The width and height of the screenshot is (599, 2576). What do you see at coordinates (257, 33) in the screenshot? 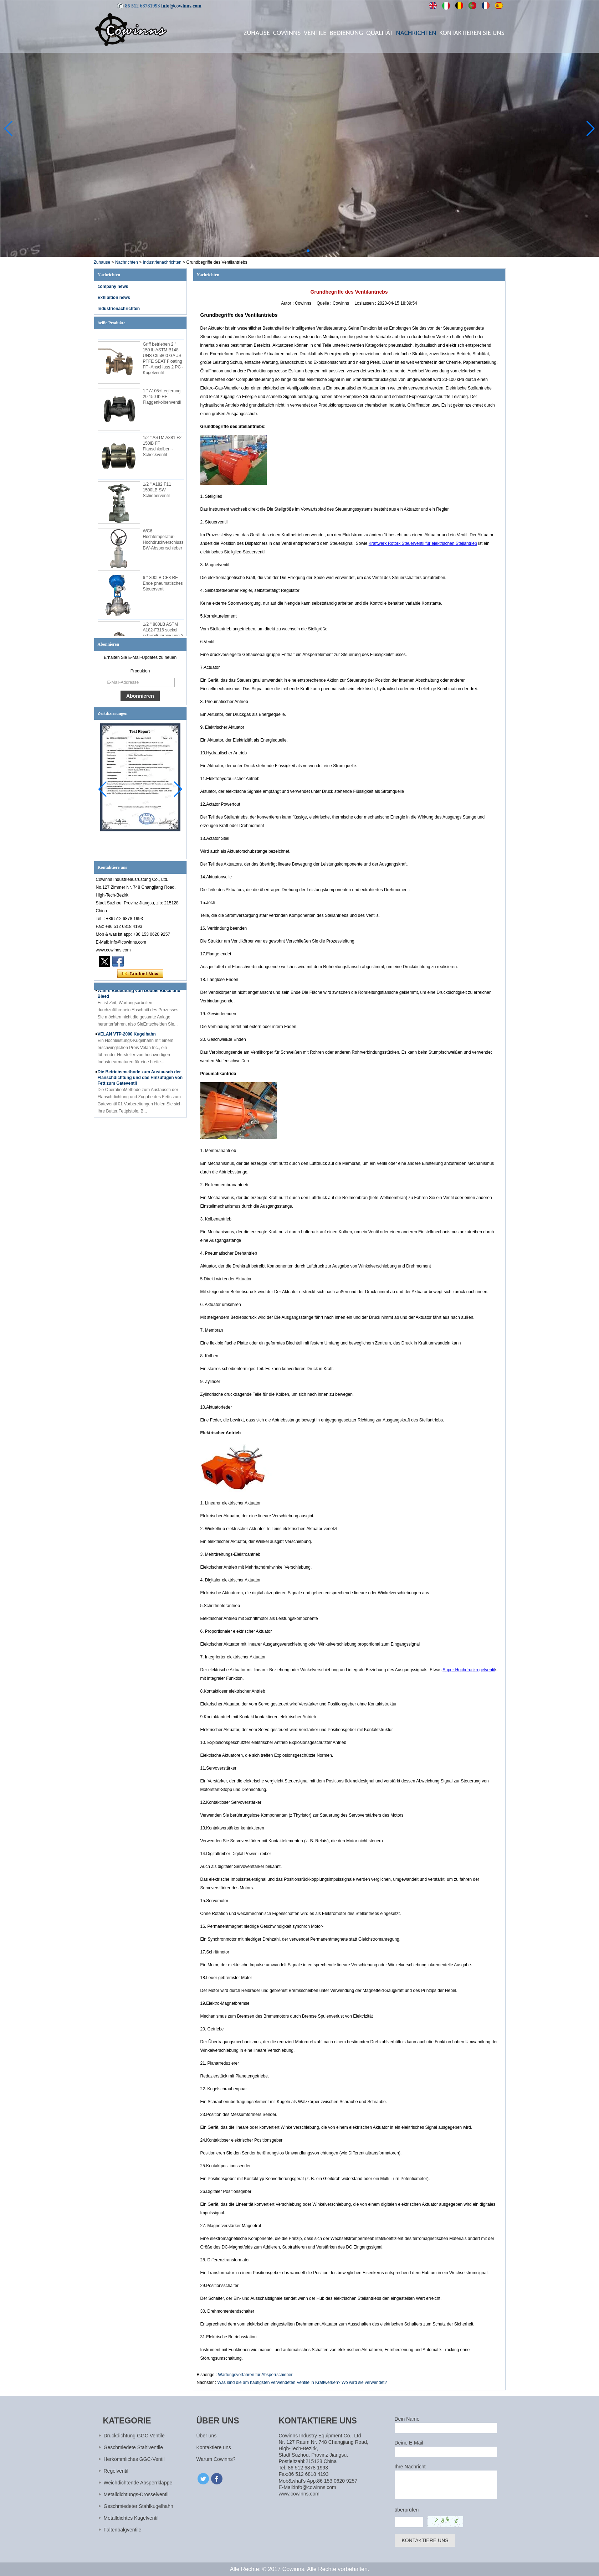
I see `Zuhause` at bounding box center [257, 33].